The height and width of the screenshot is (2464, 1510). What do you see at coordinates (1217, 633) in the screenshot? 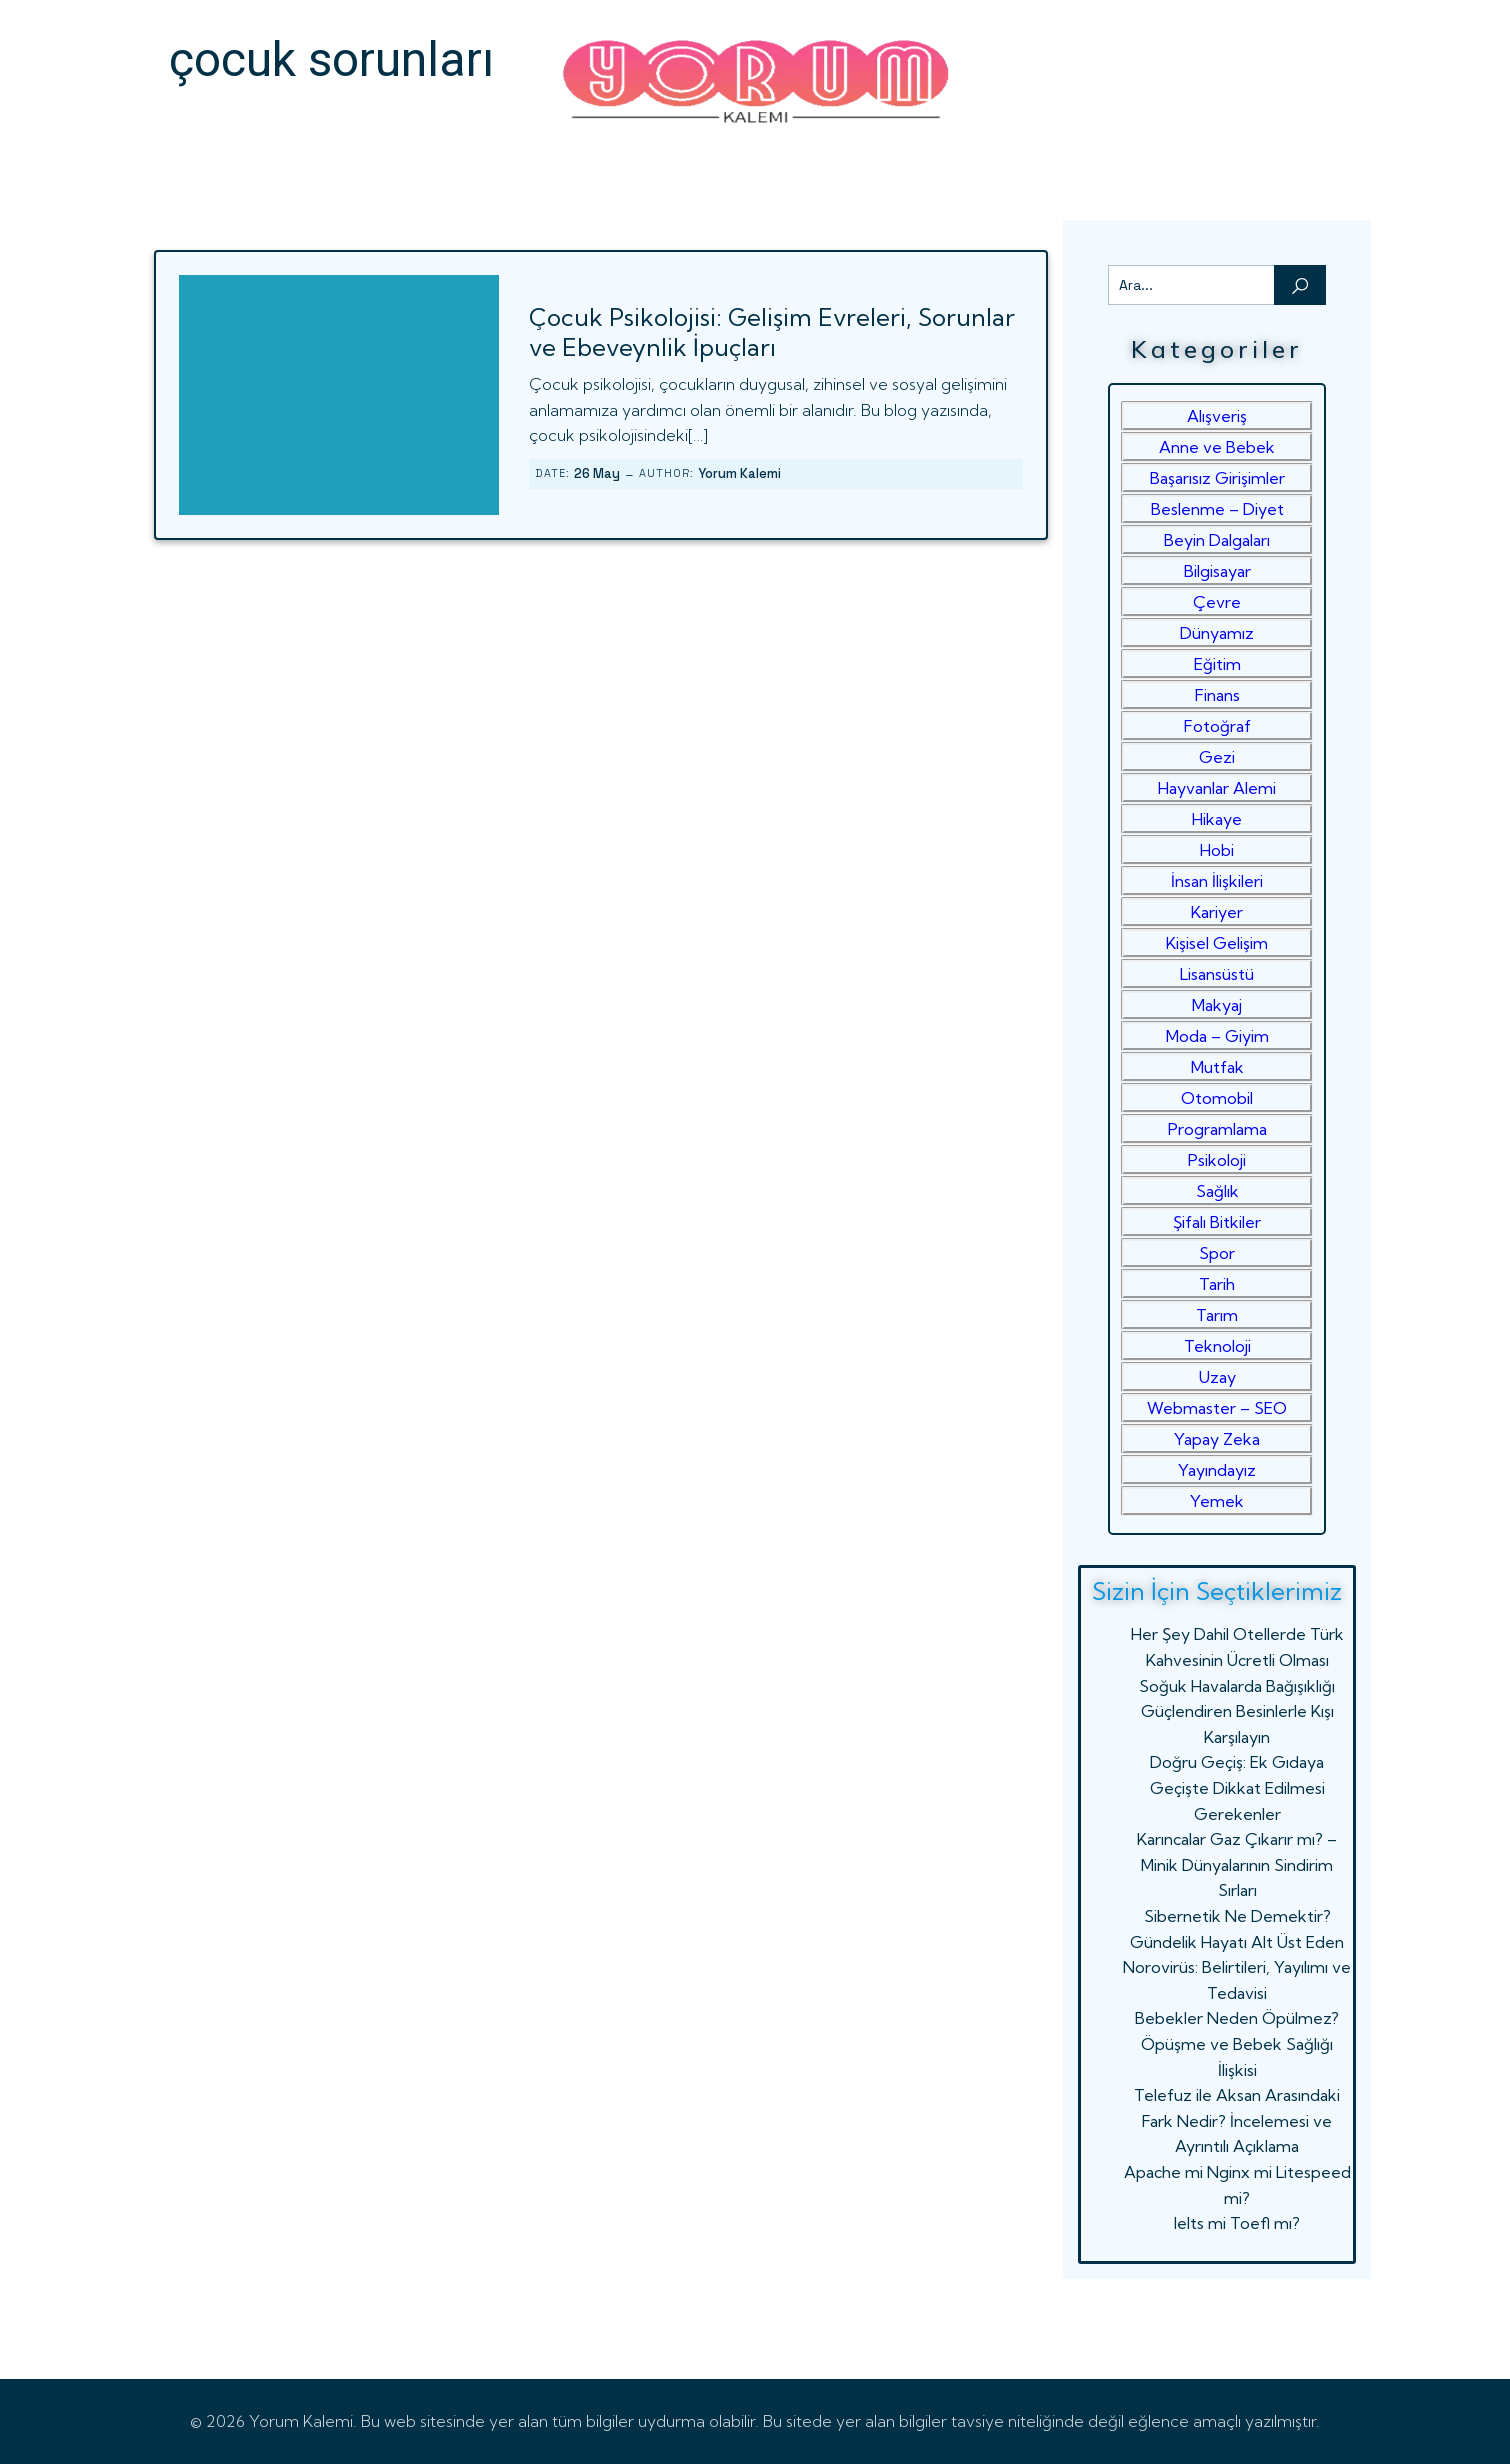
I see `Dünyamız` at bounding box center [1217, 633].